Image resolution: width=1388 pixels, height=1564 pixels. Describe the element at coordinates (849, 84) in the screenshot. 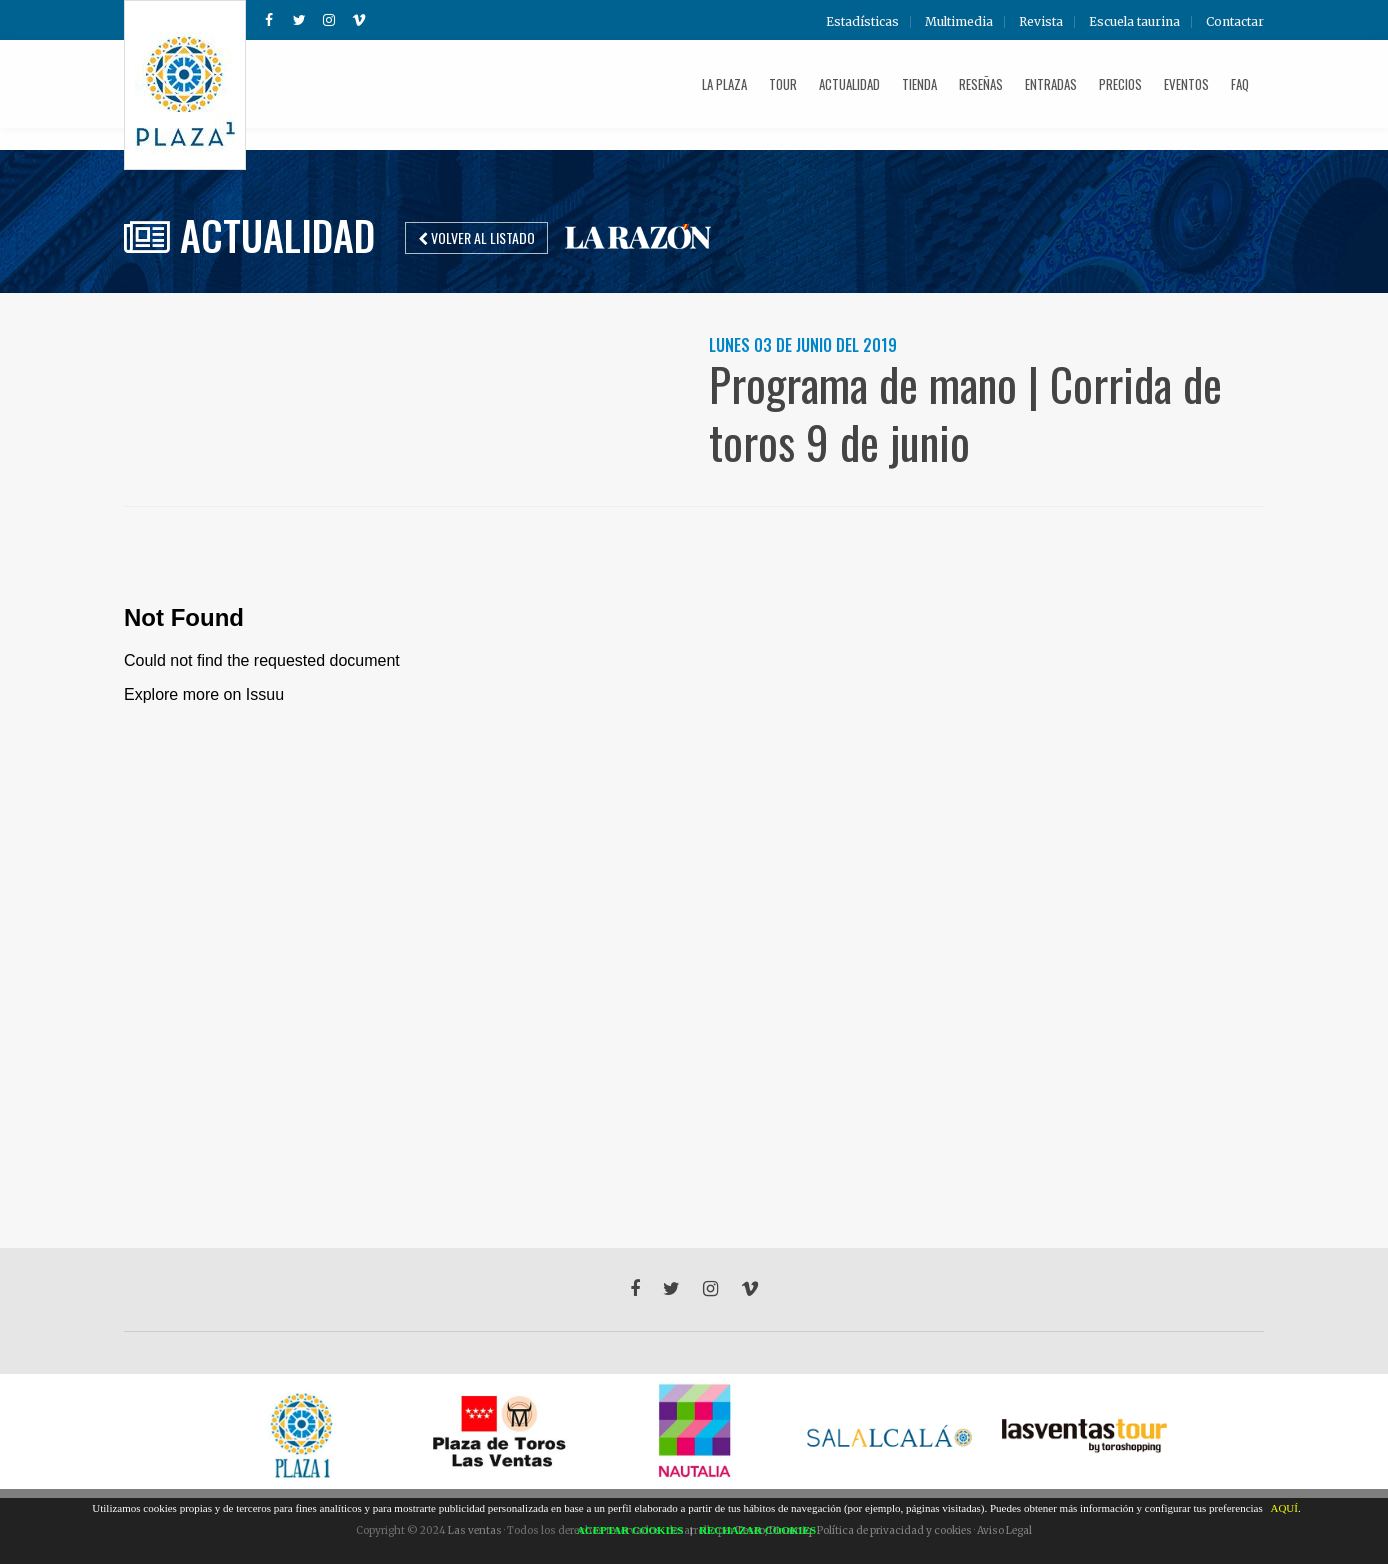

I see `Actualidad` at that location.